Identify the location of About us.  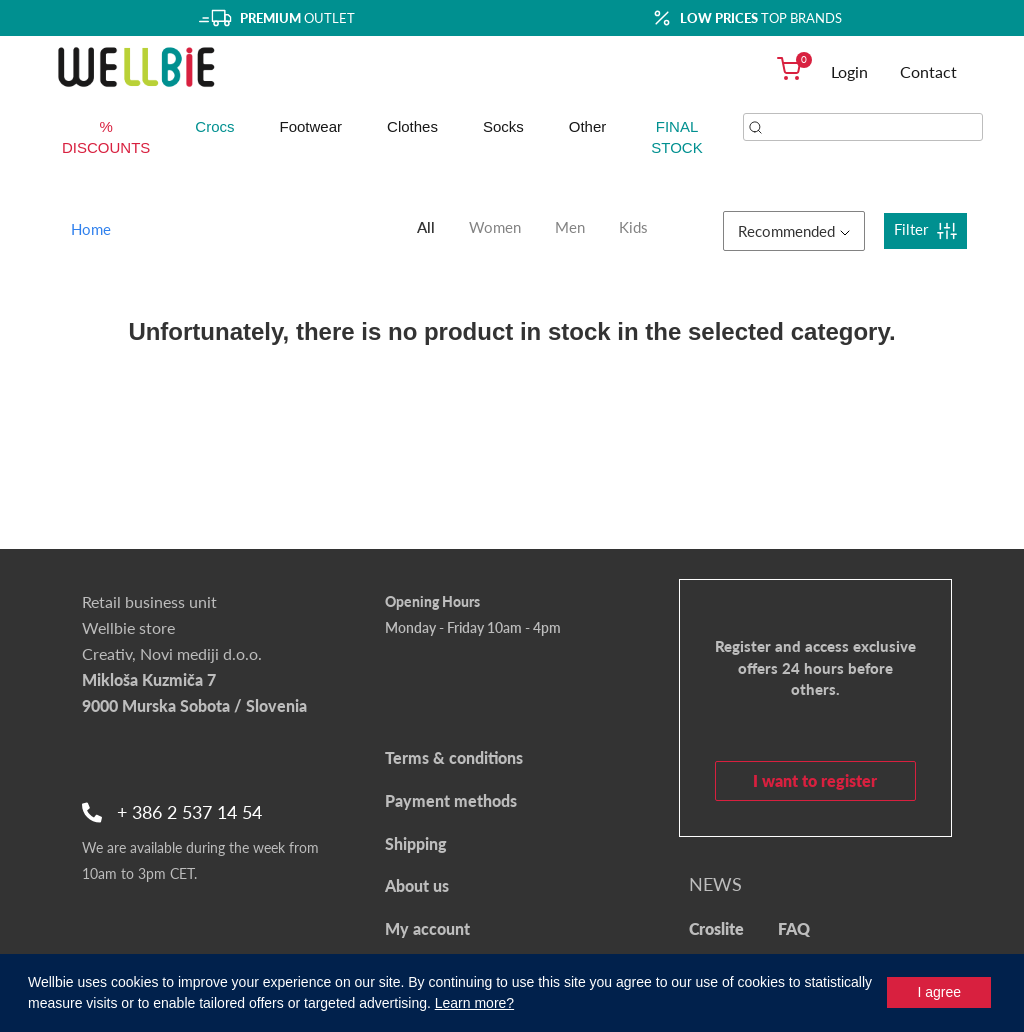
(417, 885).